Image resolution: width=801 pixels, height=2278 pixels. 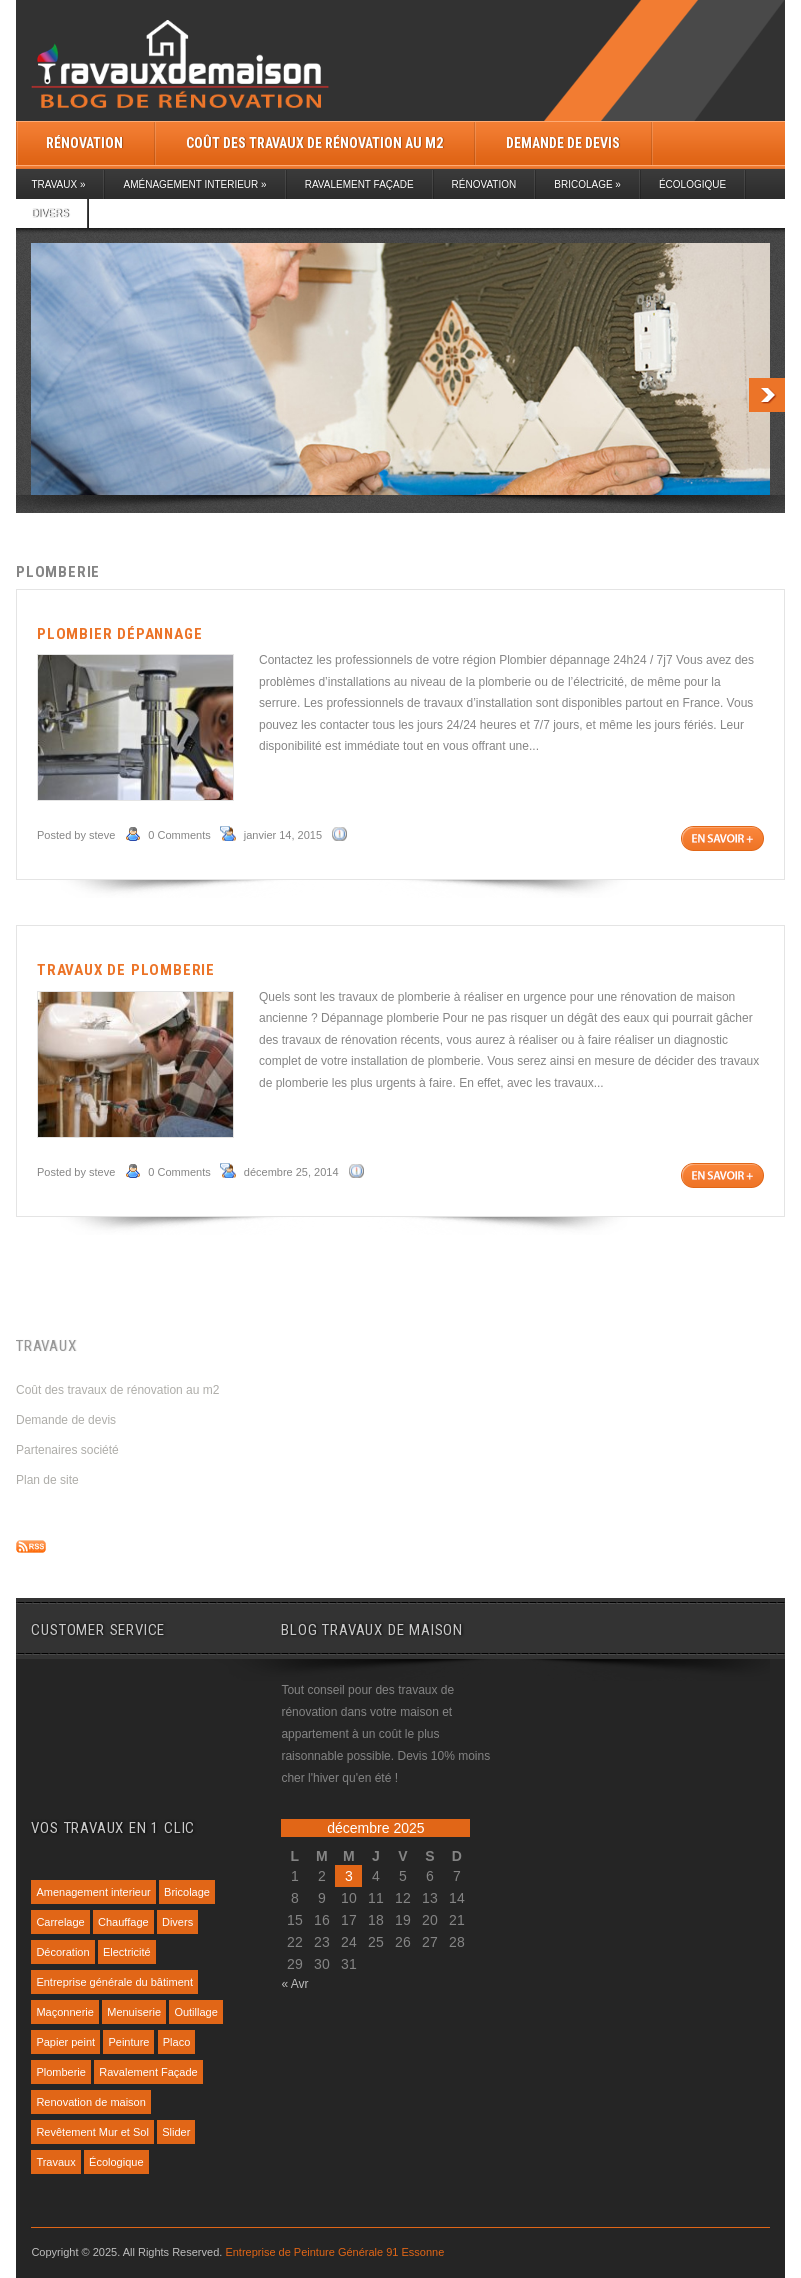 I want to click on Menuiserie [Menuiserie (1 élément)], so click(x=134, y=2012).